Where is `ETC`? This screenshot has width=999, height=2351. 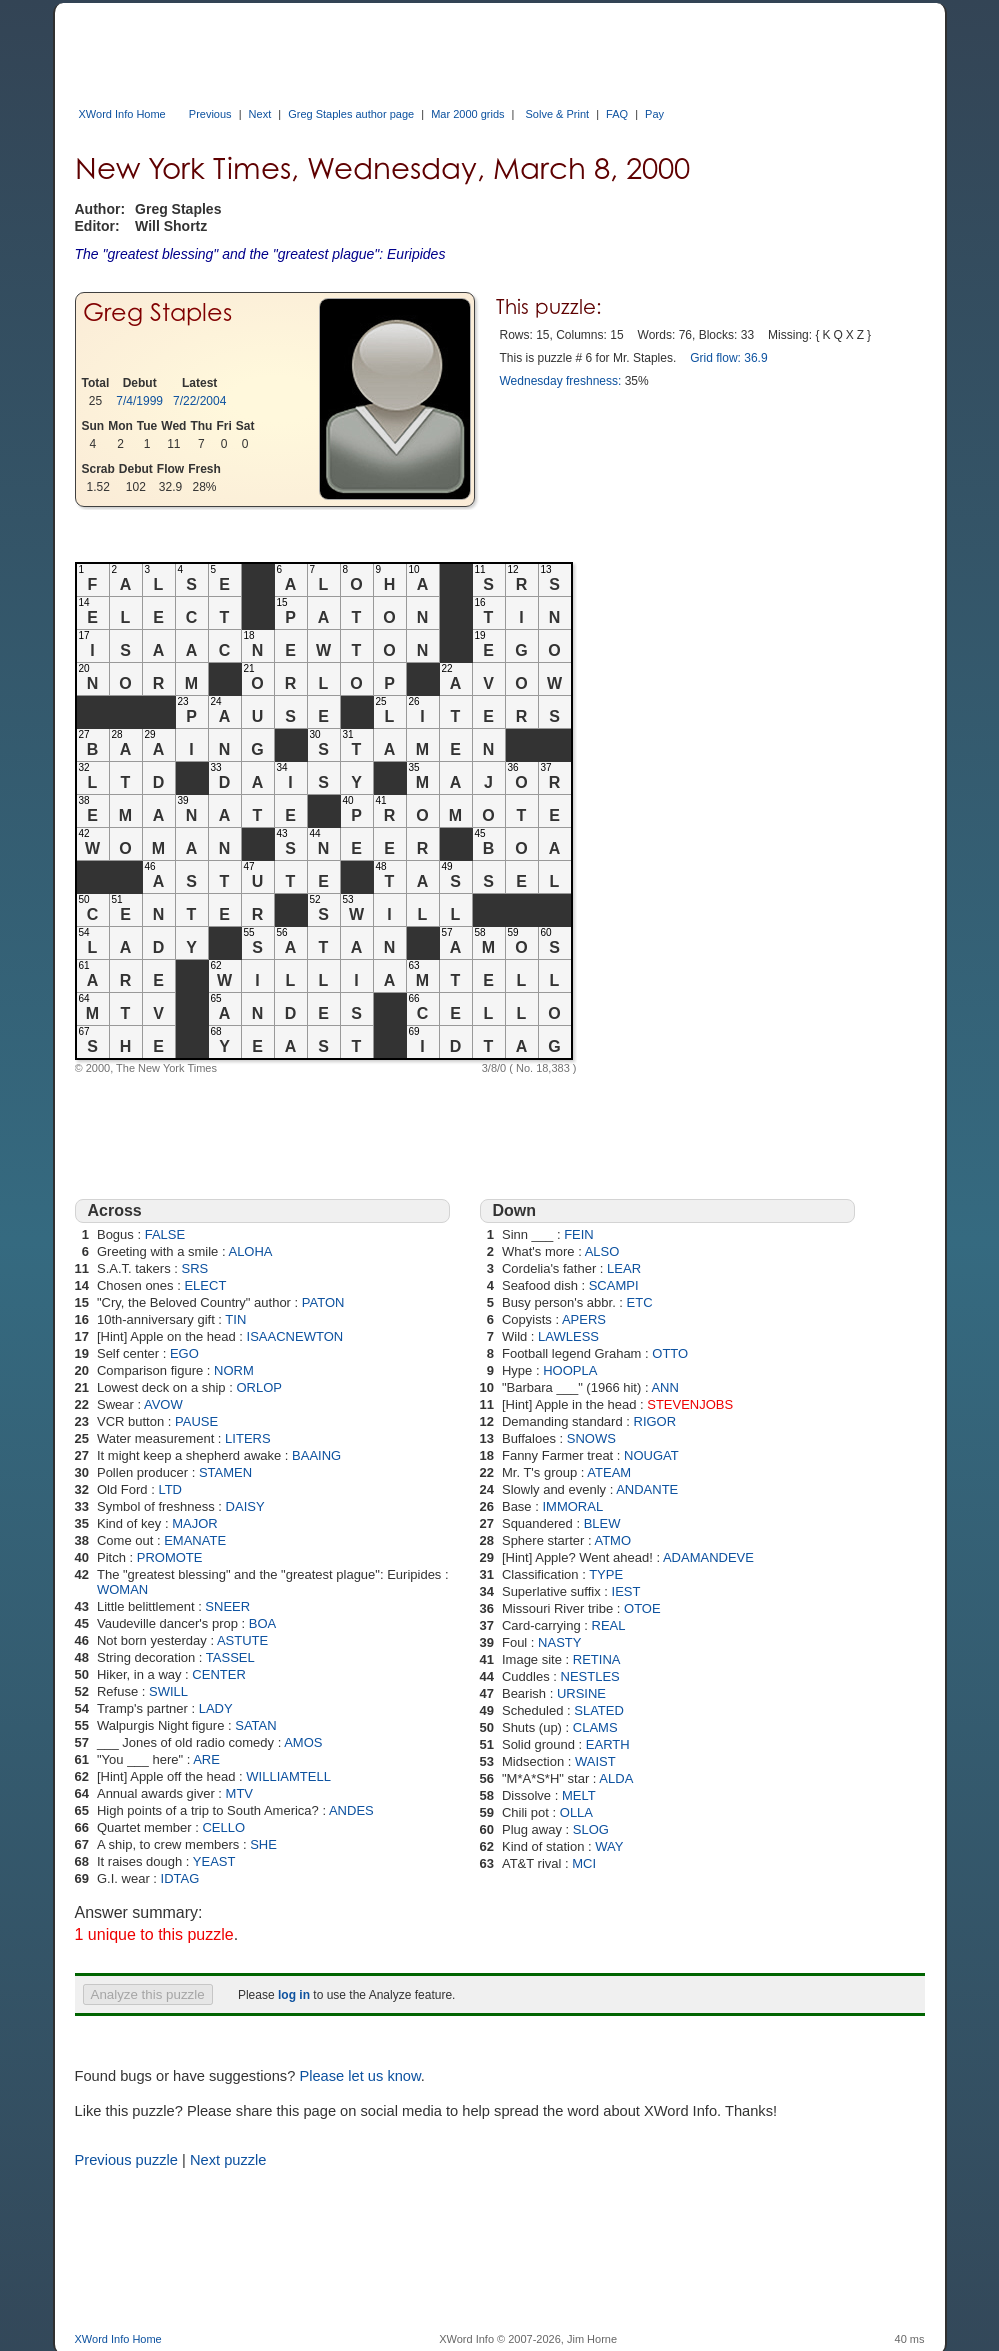
ETC is located at coordinates (640, 1302).